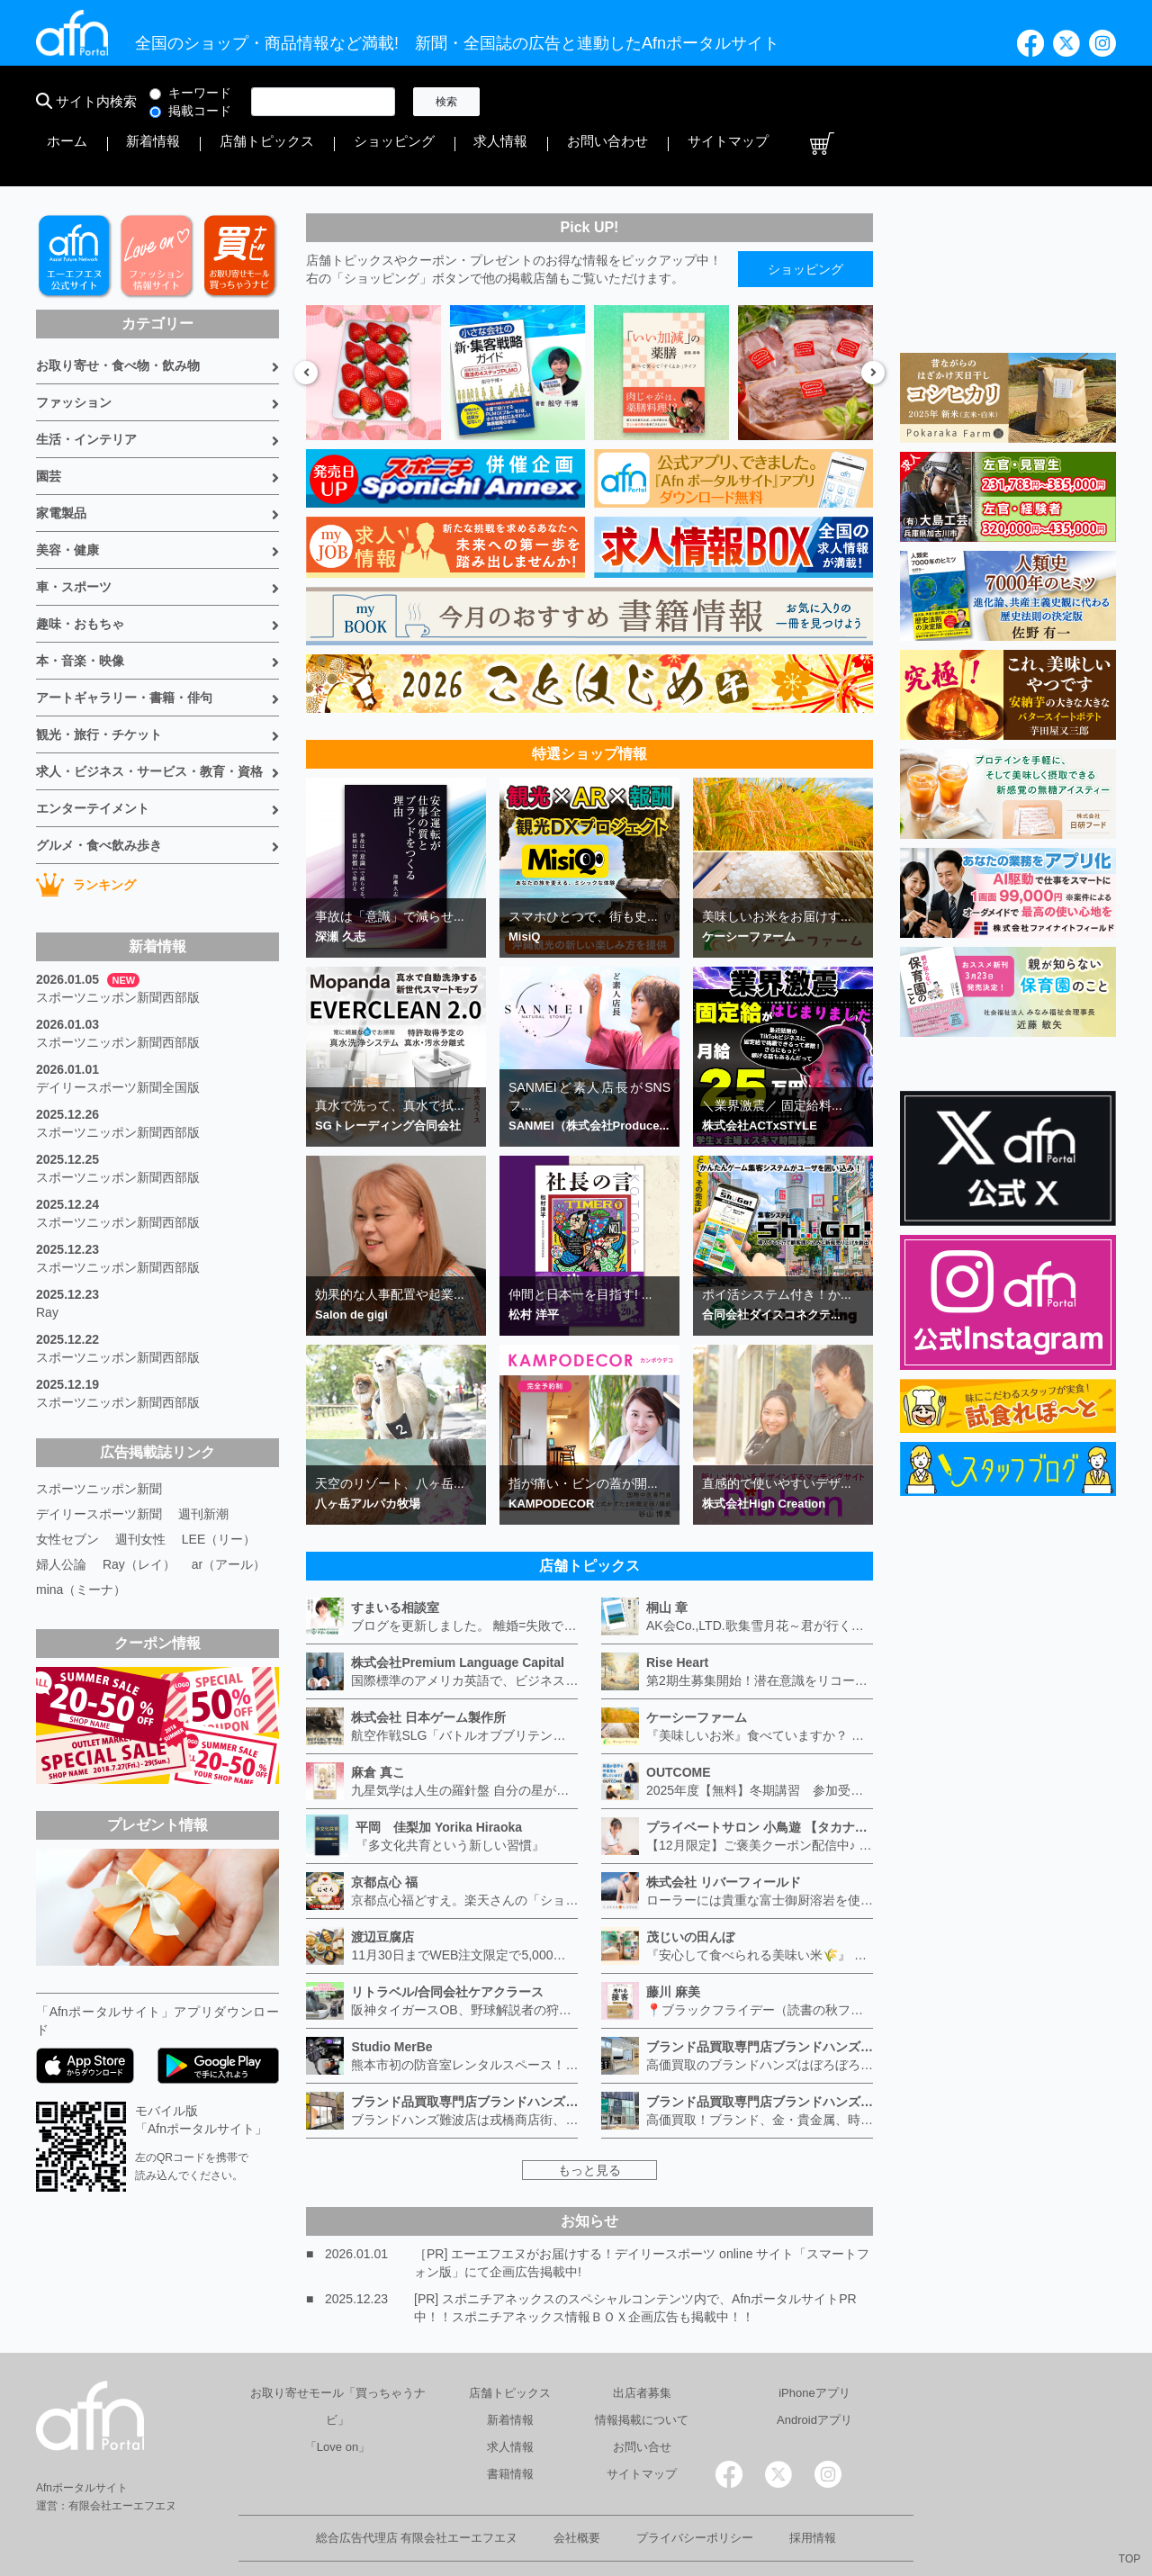 The height and width of the screenshot is (2576, 1152). I want to click on 「Love on」, so click(337, 2398).